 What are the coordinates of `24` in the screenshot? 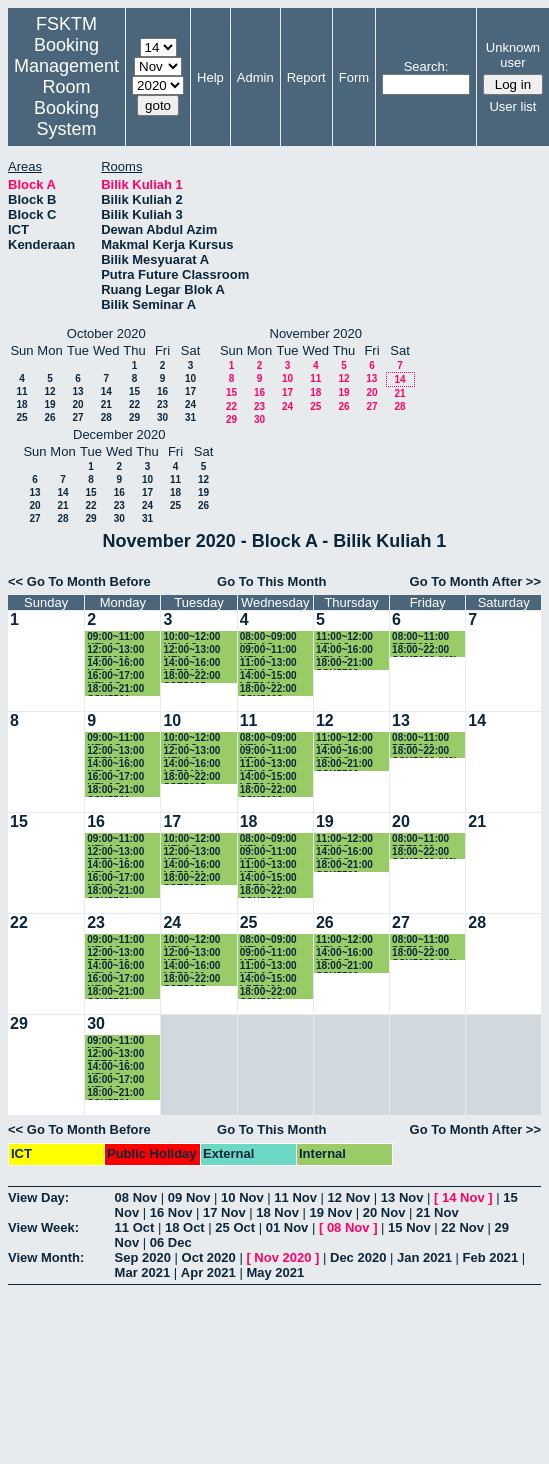 It's located at (190, 404).